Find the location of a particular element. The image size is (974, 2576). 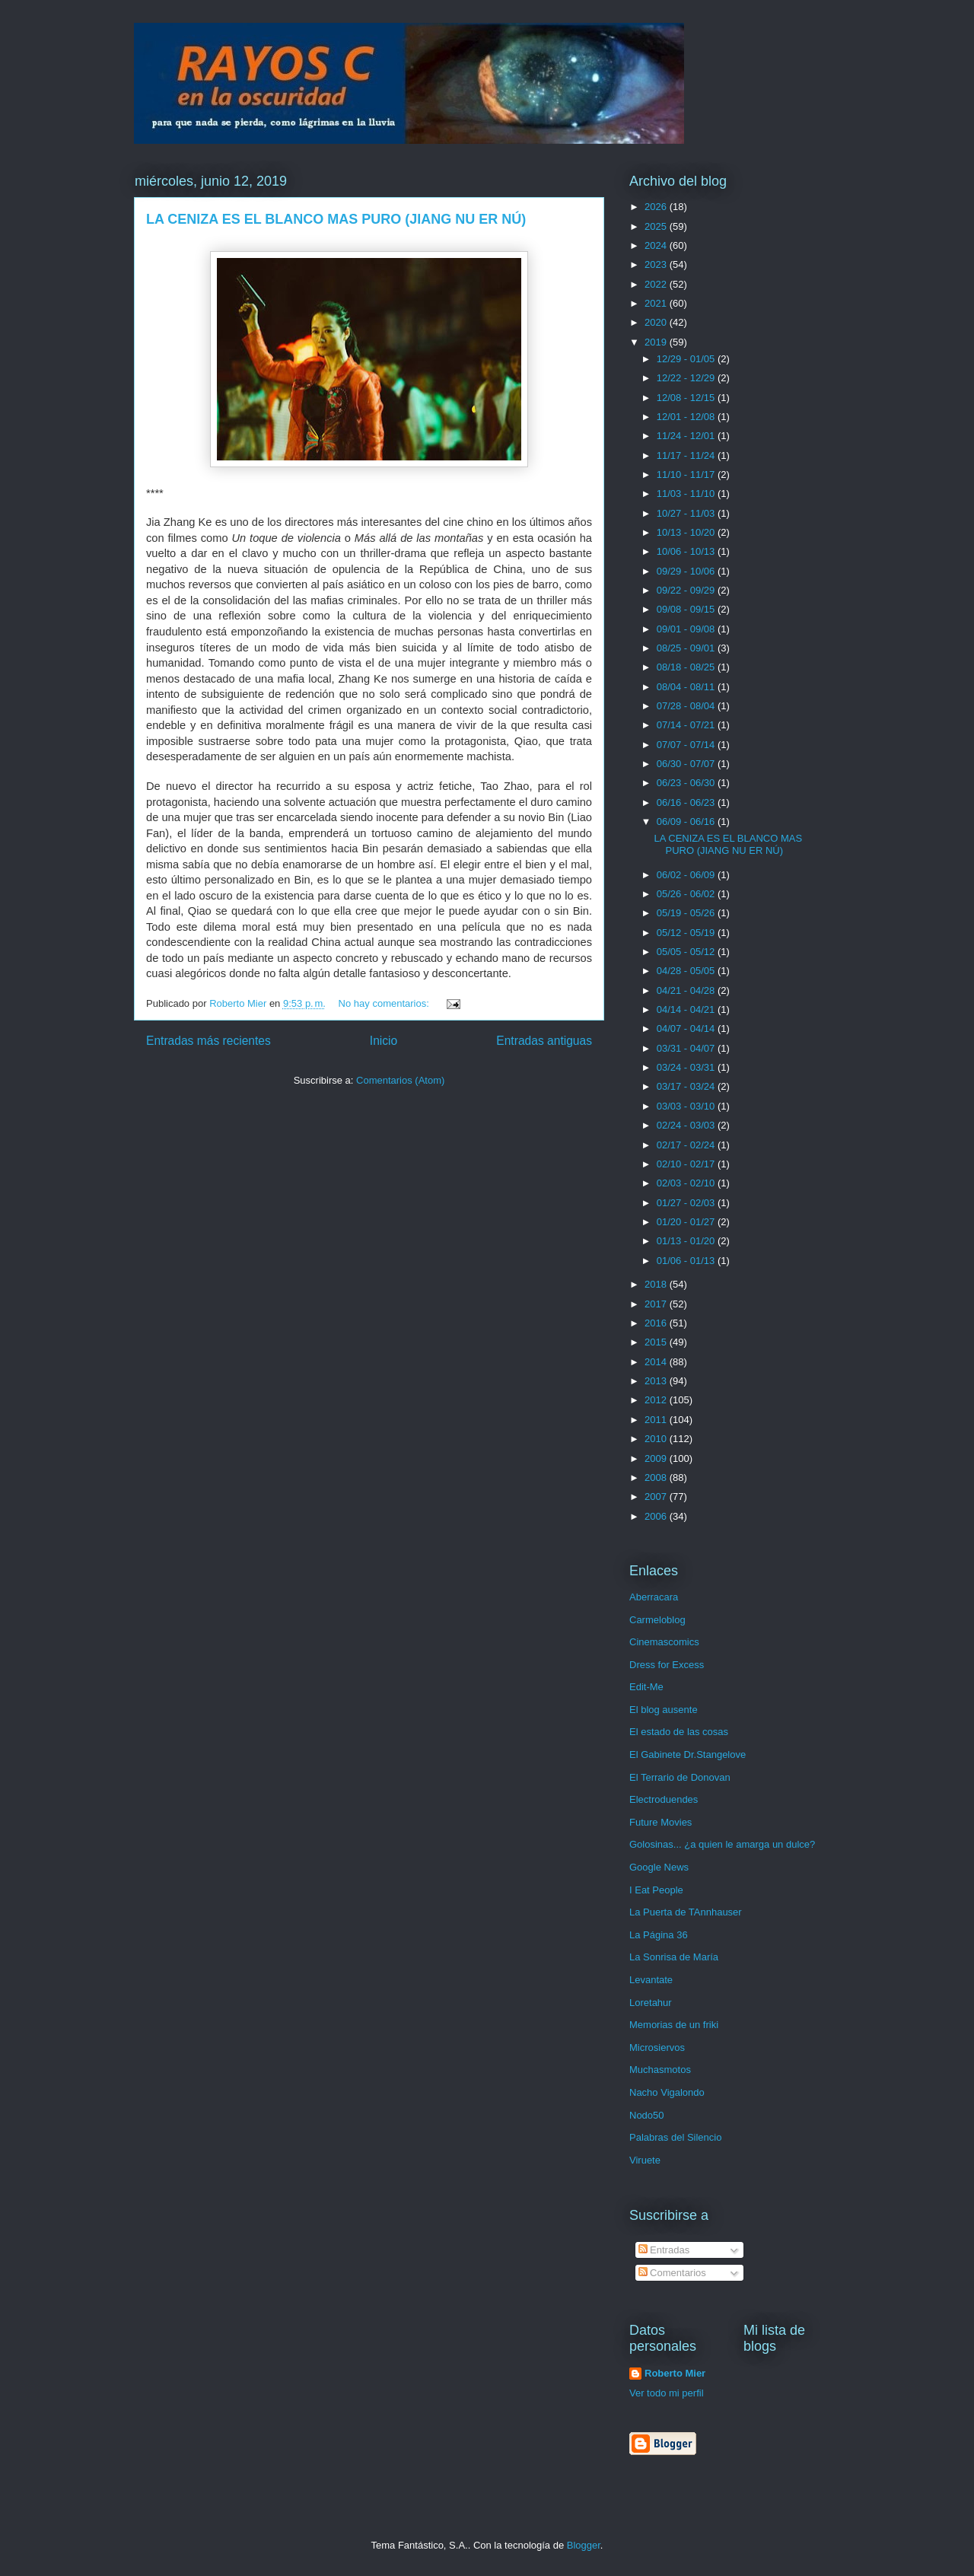

2012 is located at coordinates (657, 1400).